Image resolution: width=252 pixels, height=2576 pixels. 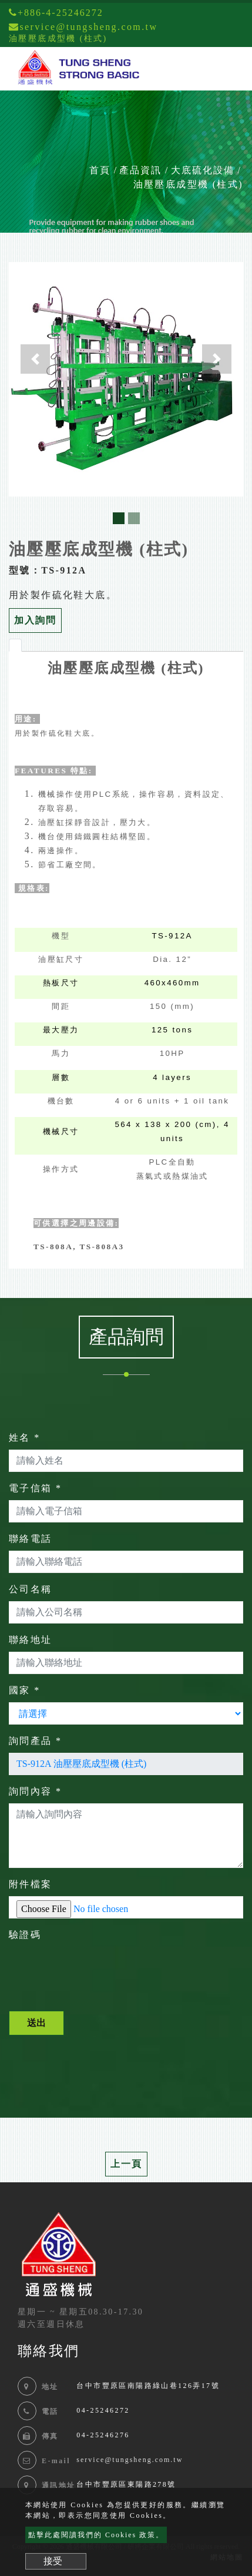 What do you see at coordinates (30, 1640) in the screenshot?
I see `聯絡地址` at bounding box center [30, 1640].